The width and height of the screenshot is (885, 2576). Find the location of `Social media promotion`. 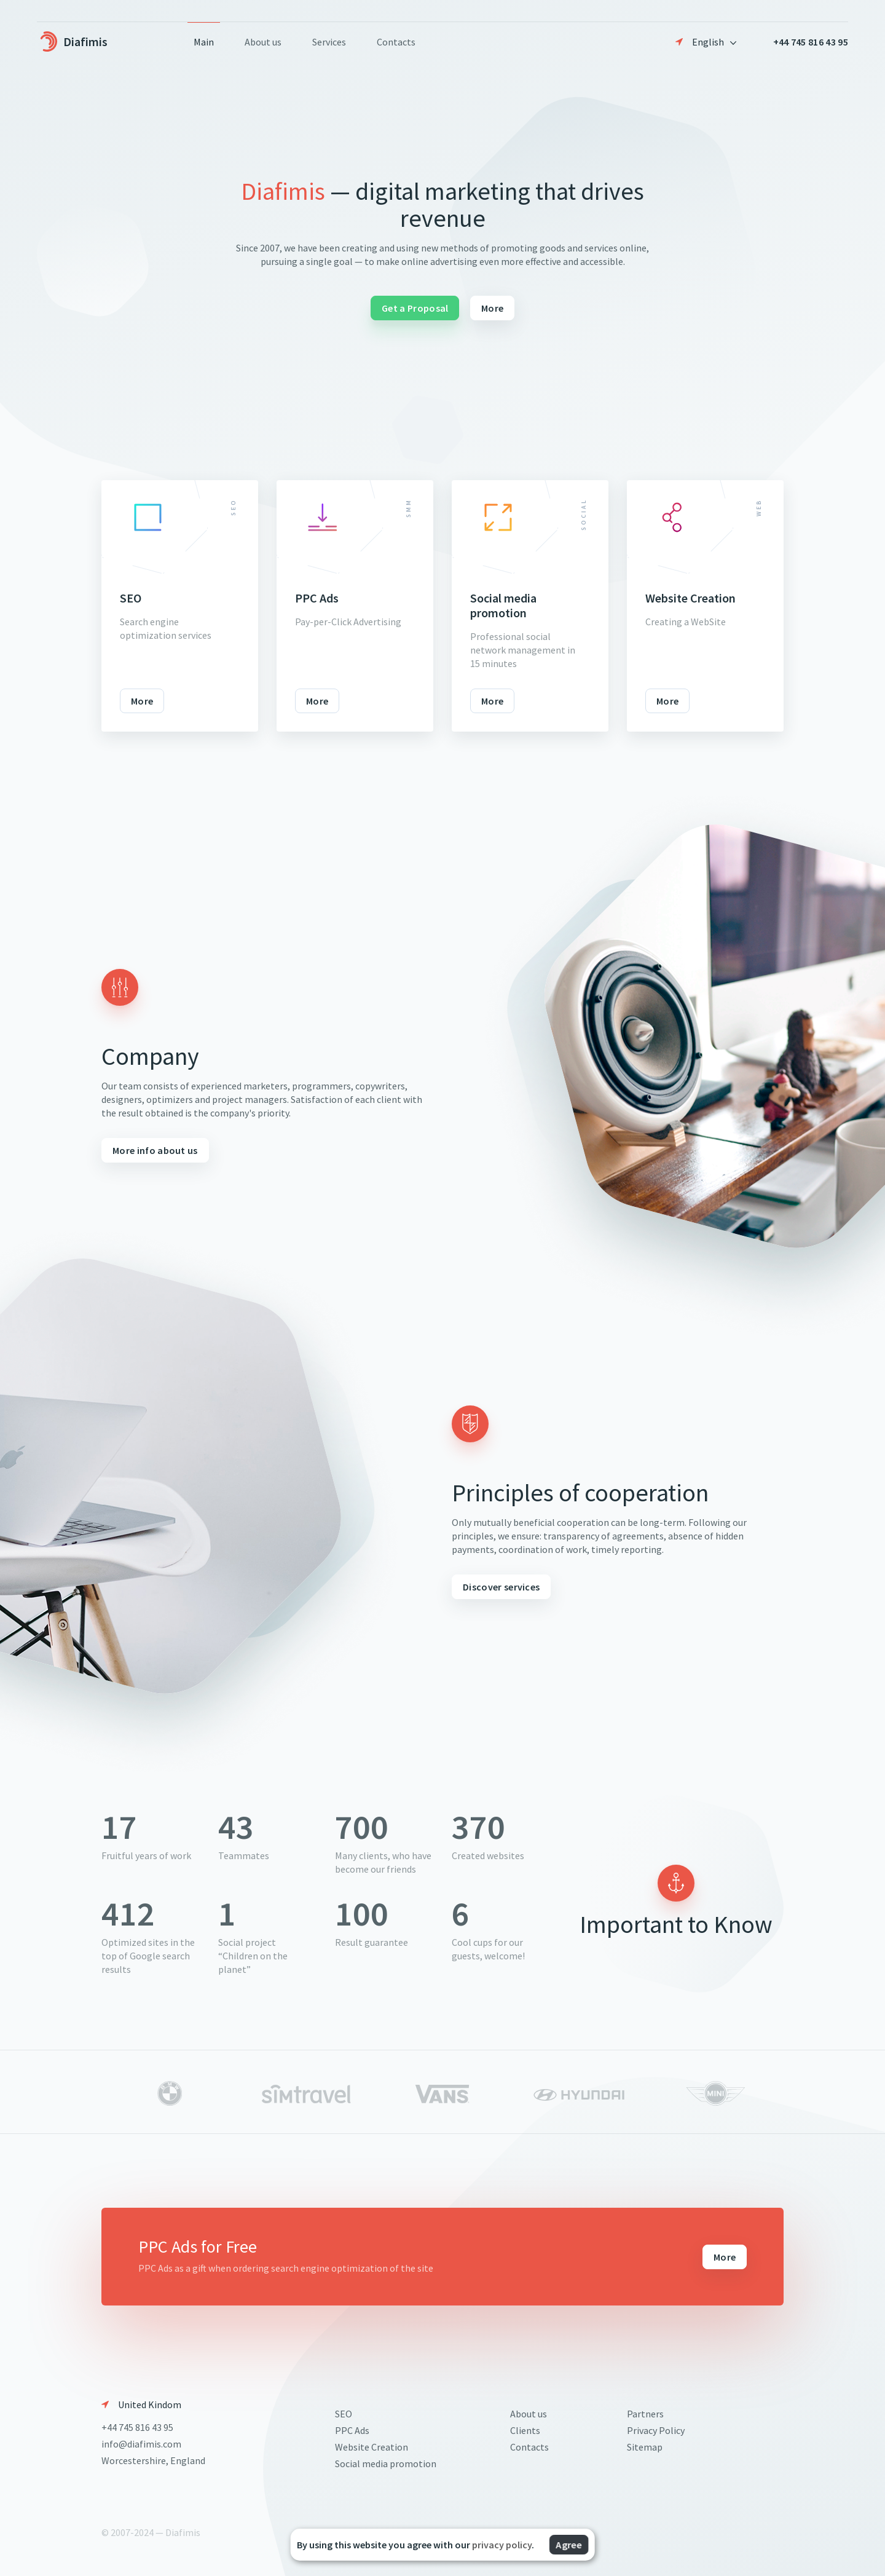

Social media promotion is located at coordinates (385, 2463).